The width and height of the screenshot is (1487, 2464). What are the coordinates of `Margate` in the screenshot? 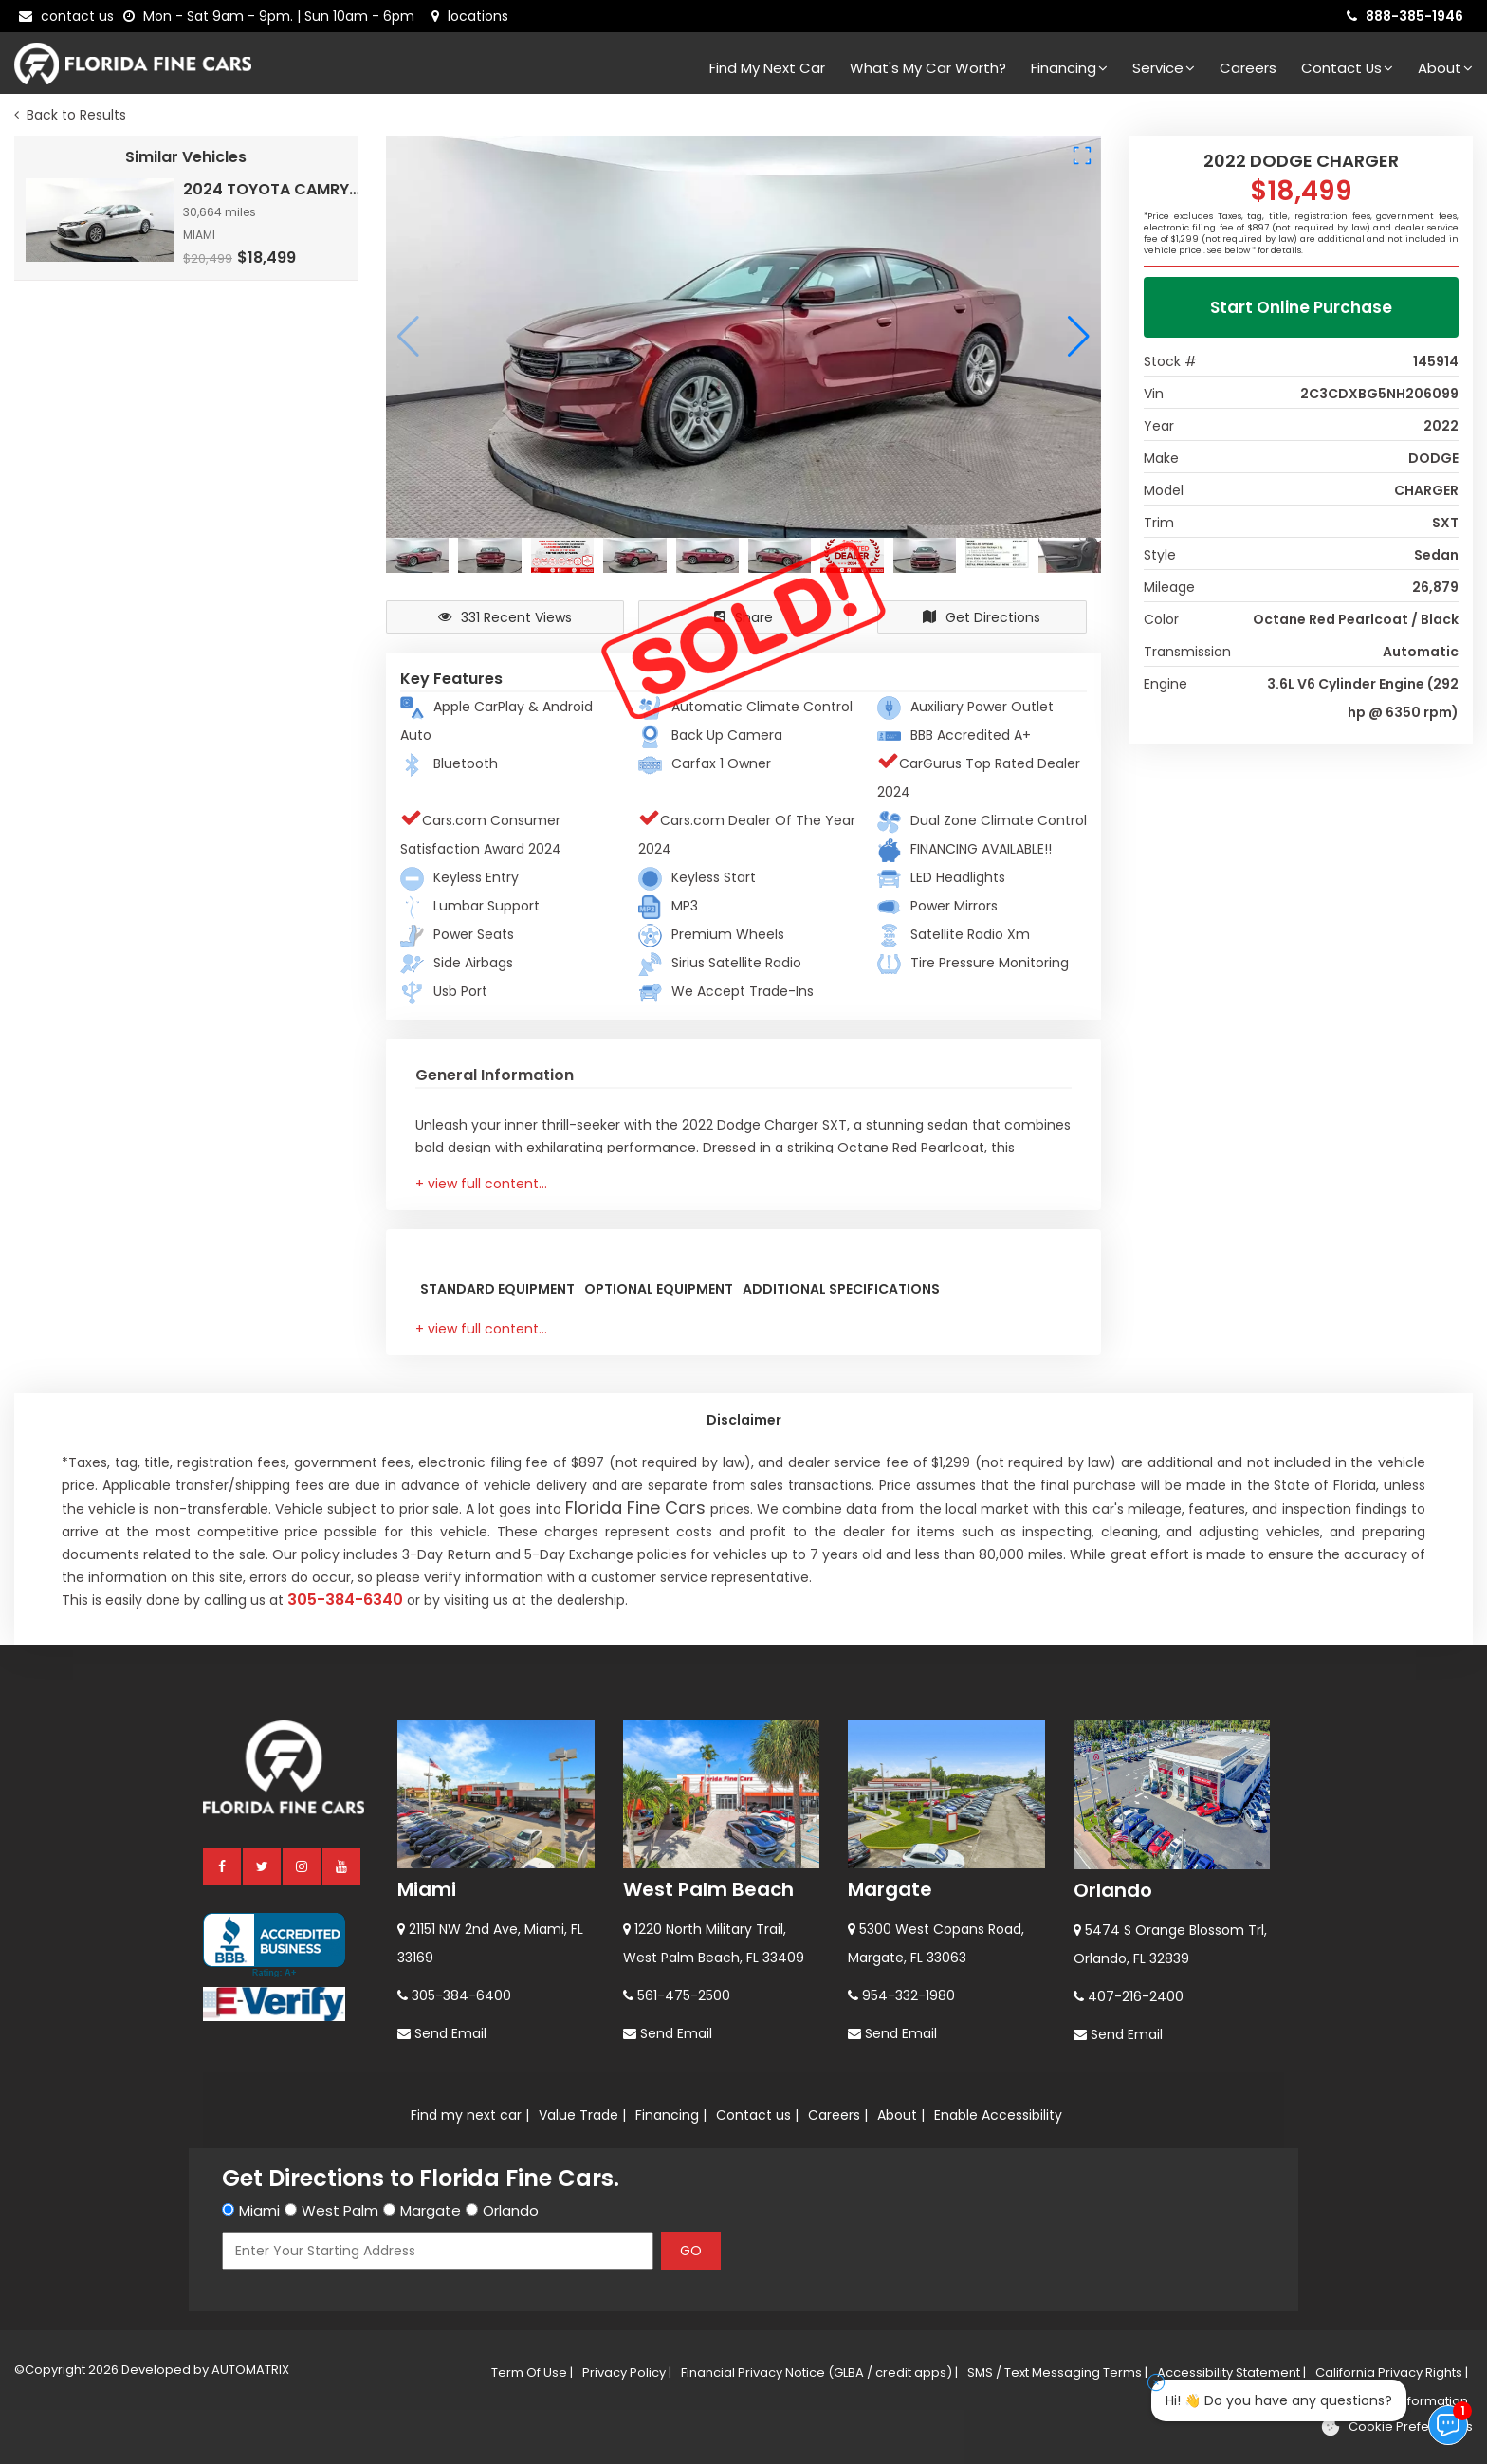 It's located at (890, 1889).